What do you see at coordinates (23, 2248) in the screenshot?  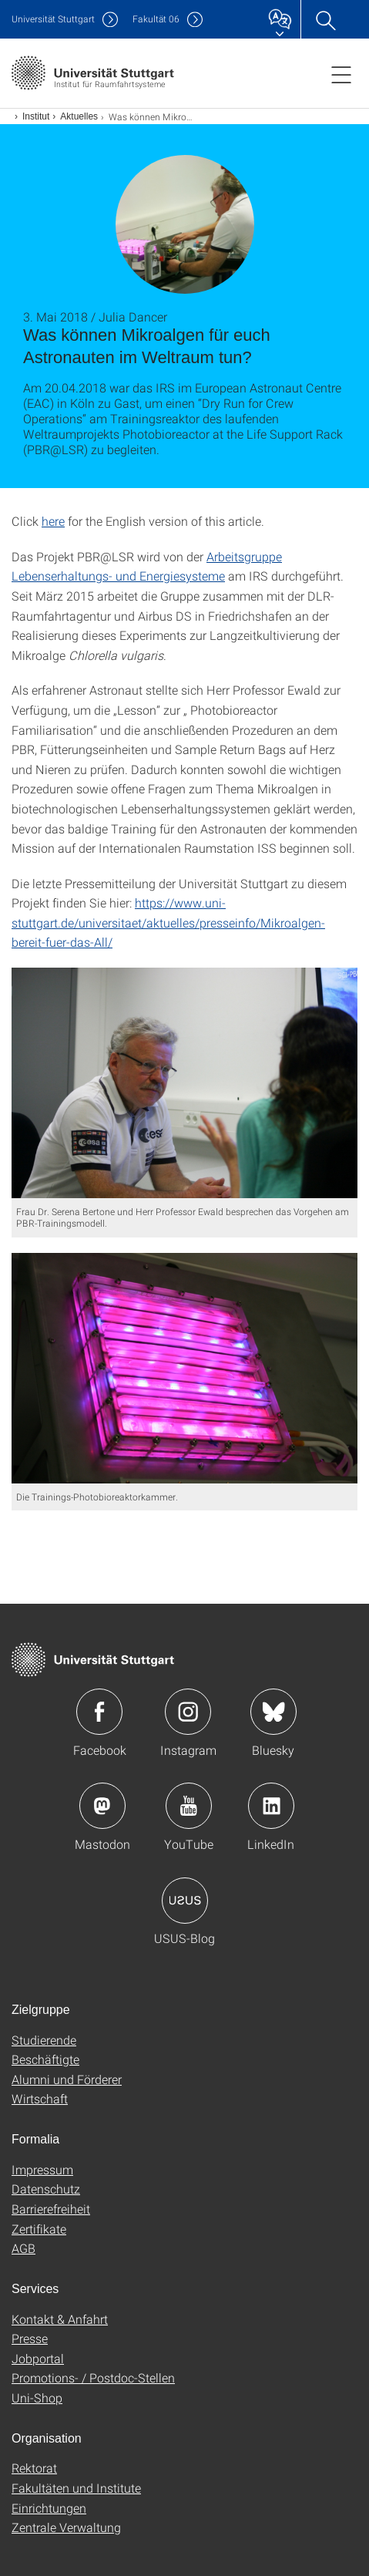 I see `AGB` at bounding box center [23, 2248].